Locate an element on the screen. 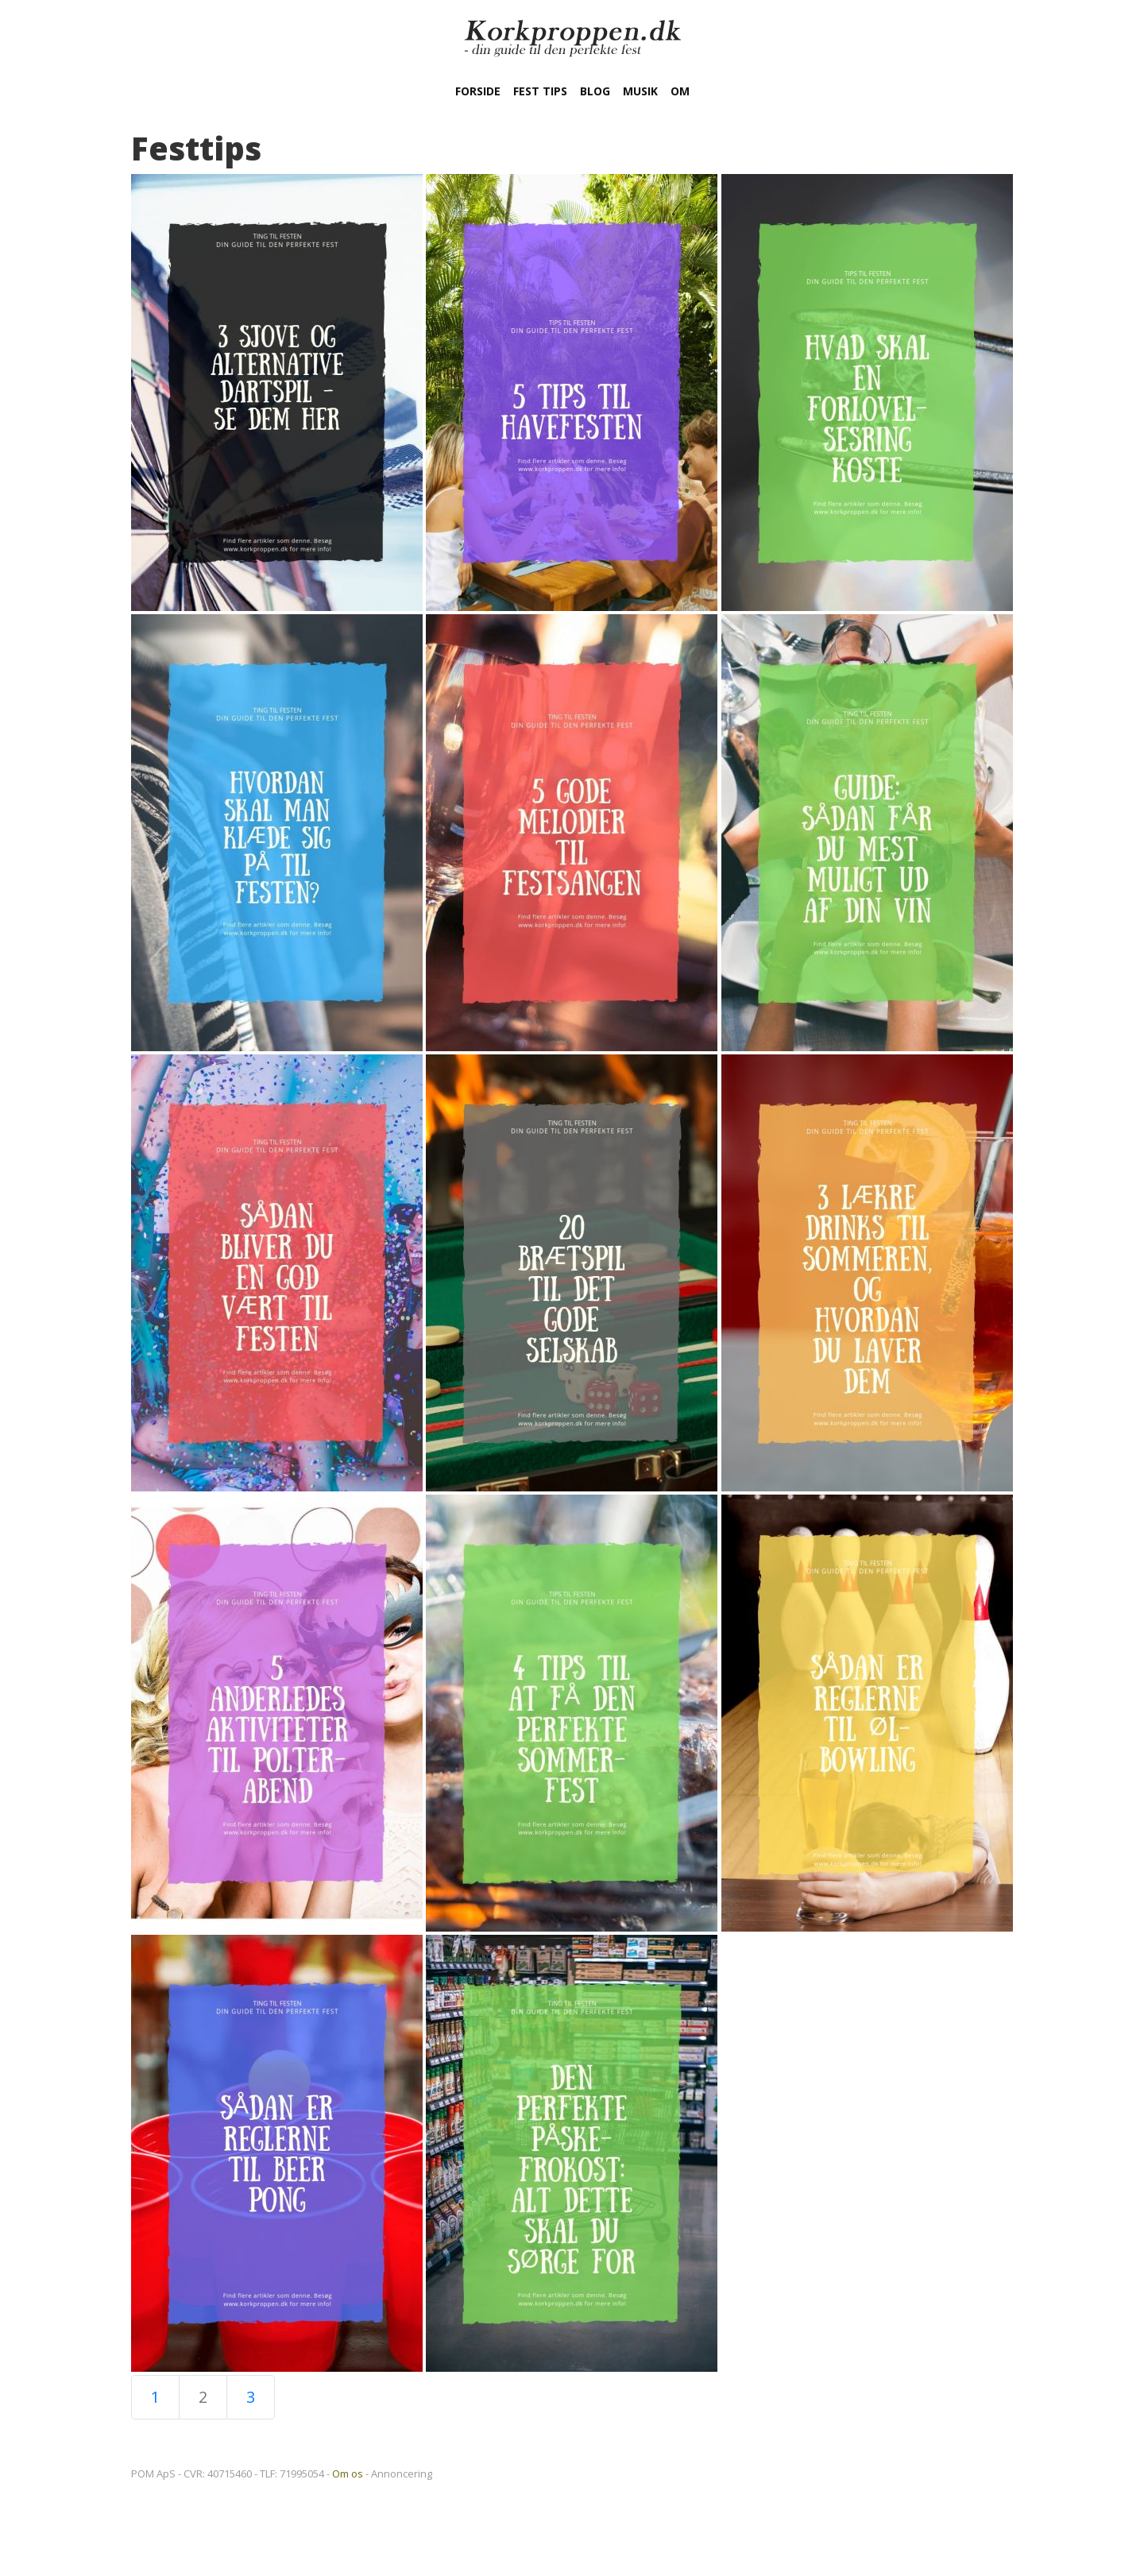 This screenshot has width=1144, height=2576. Om os is located at coordinates (347, 2473).